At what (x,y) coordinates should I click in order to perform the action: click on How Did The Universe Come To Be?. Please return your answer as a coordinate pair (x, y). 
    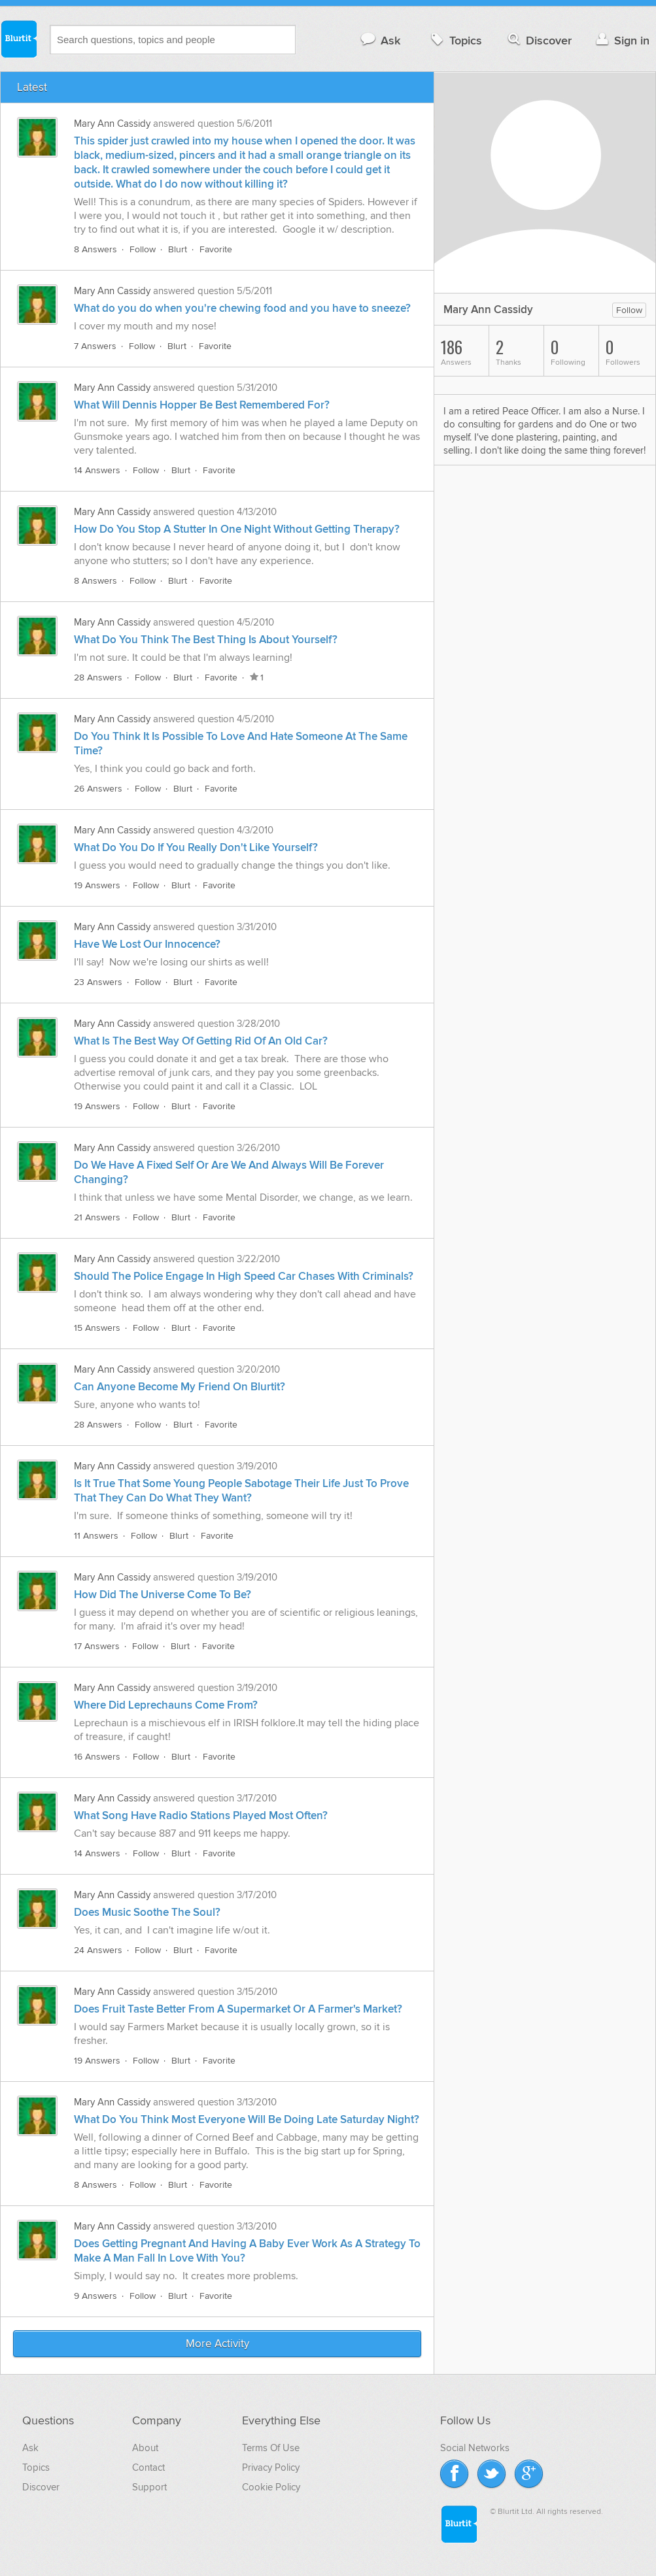
    Looking at the image, I should click on (162, 1594).